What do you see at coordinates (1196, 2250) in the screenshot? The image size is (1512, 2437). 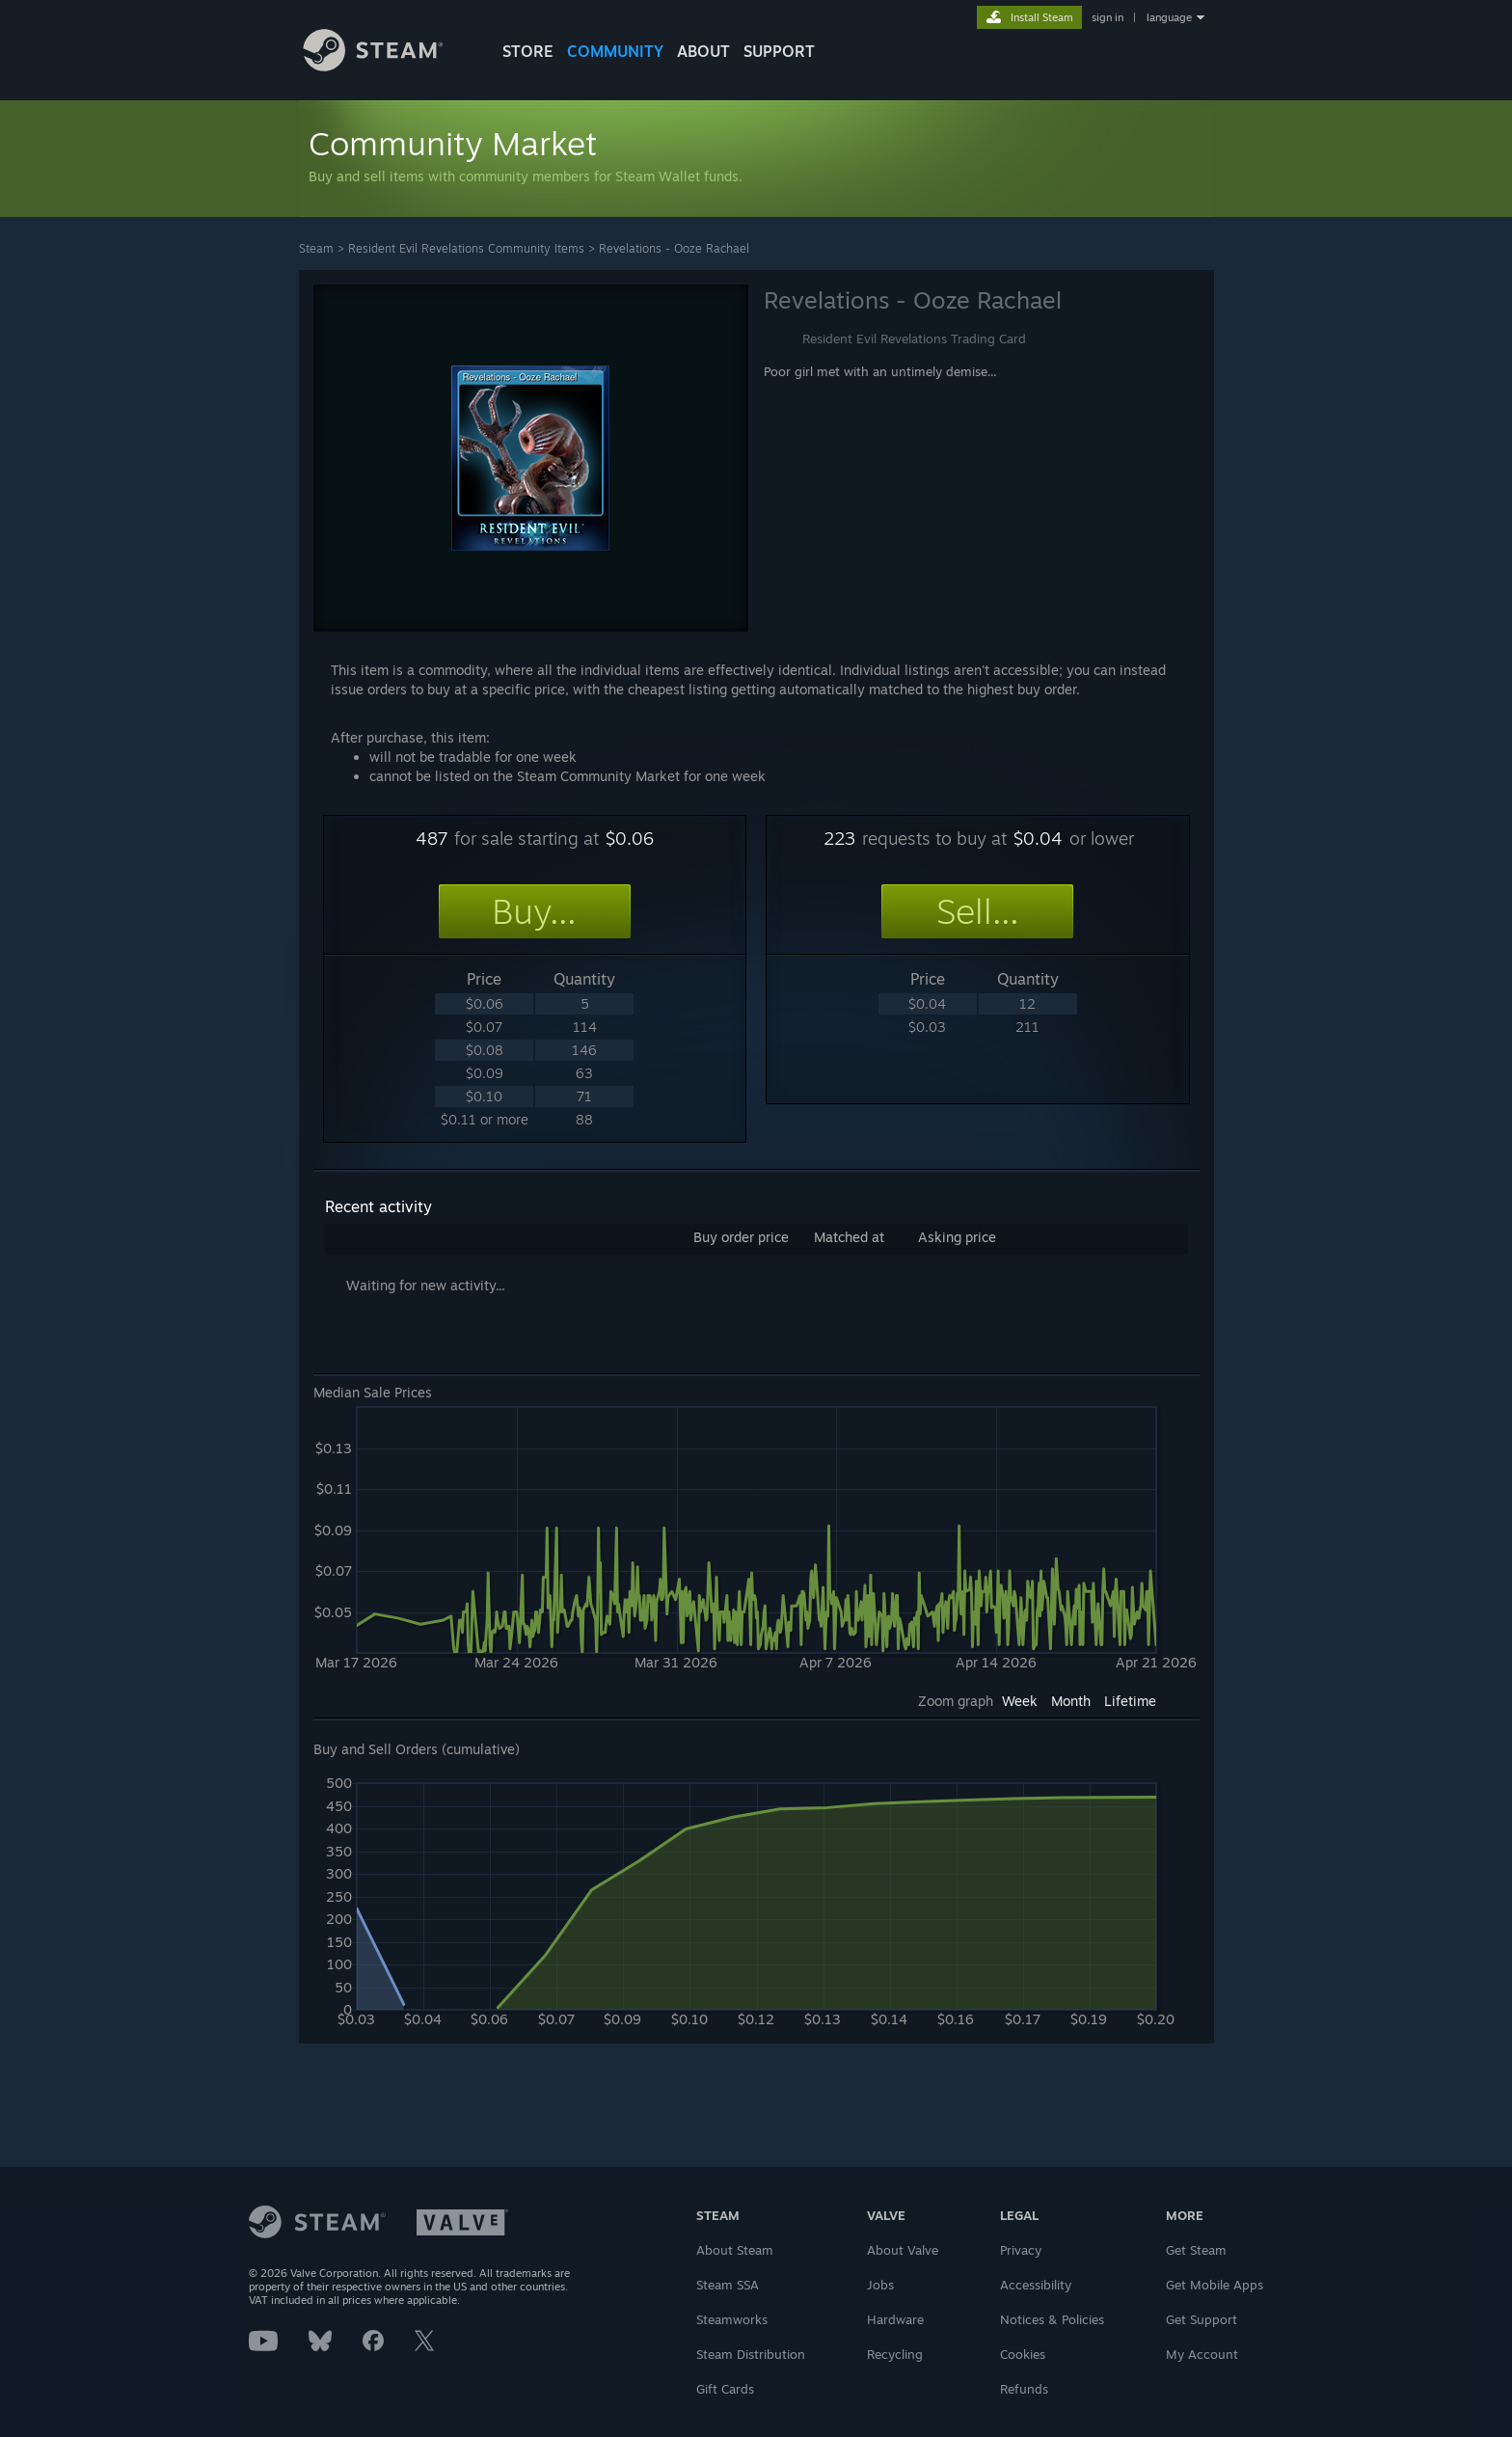 I see `Get Steam` at bounding box center [1196, 2250].